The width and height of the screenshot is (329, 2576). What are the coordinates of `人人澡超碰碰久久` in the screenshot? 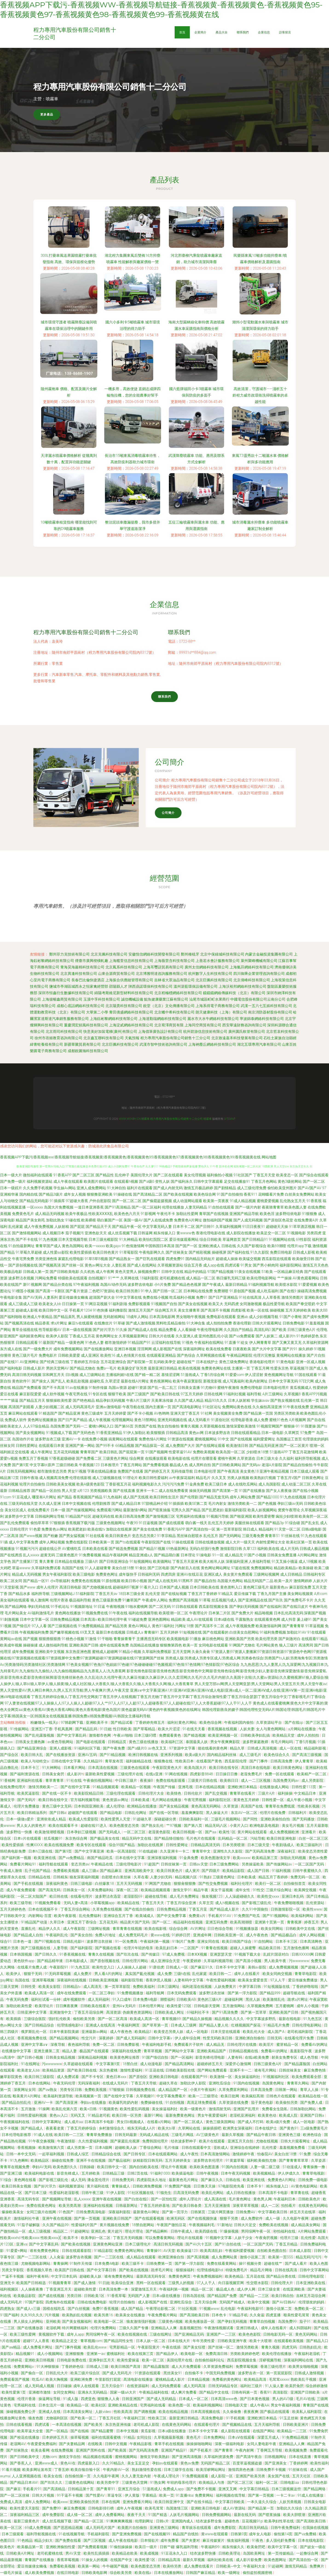 It's located at (240, 1896).